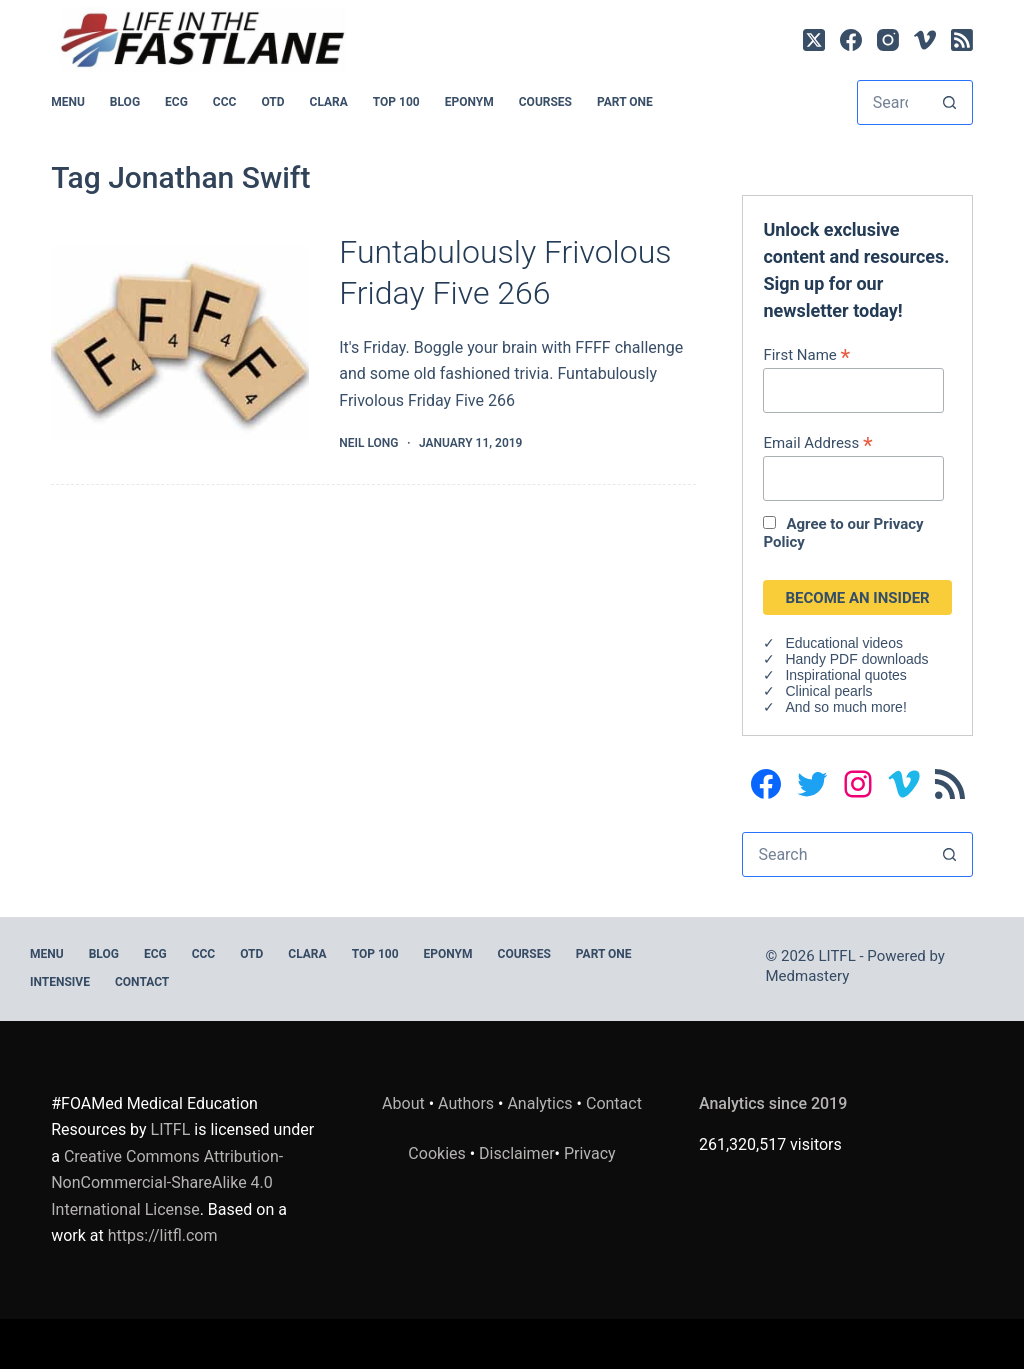  I want to click on [RSS], so click(962, 40).